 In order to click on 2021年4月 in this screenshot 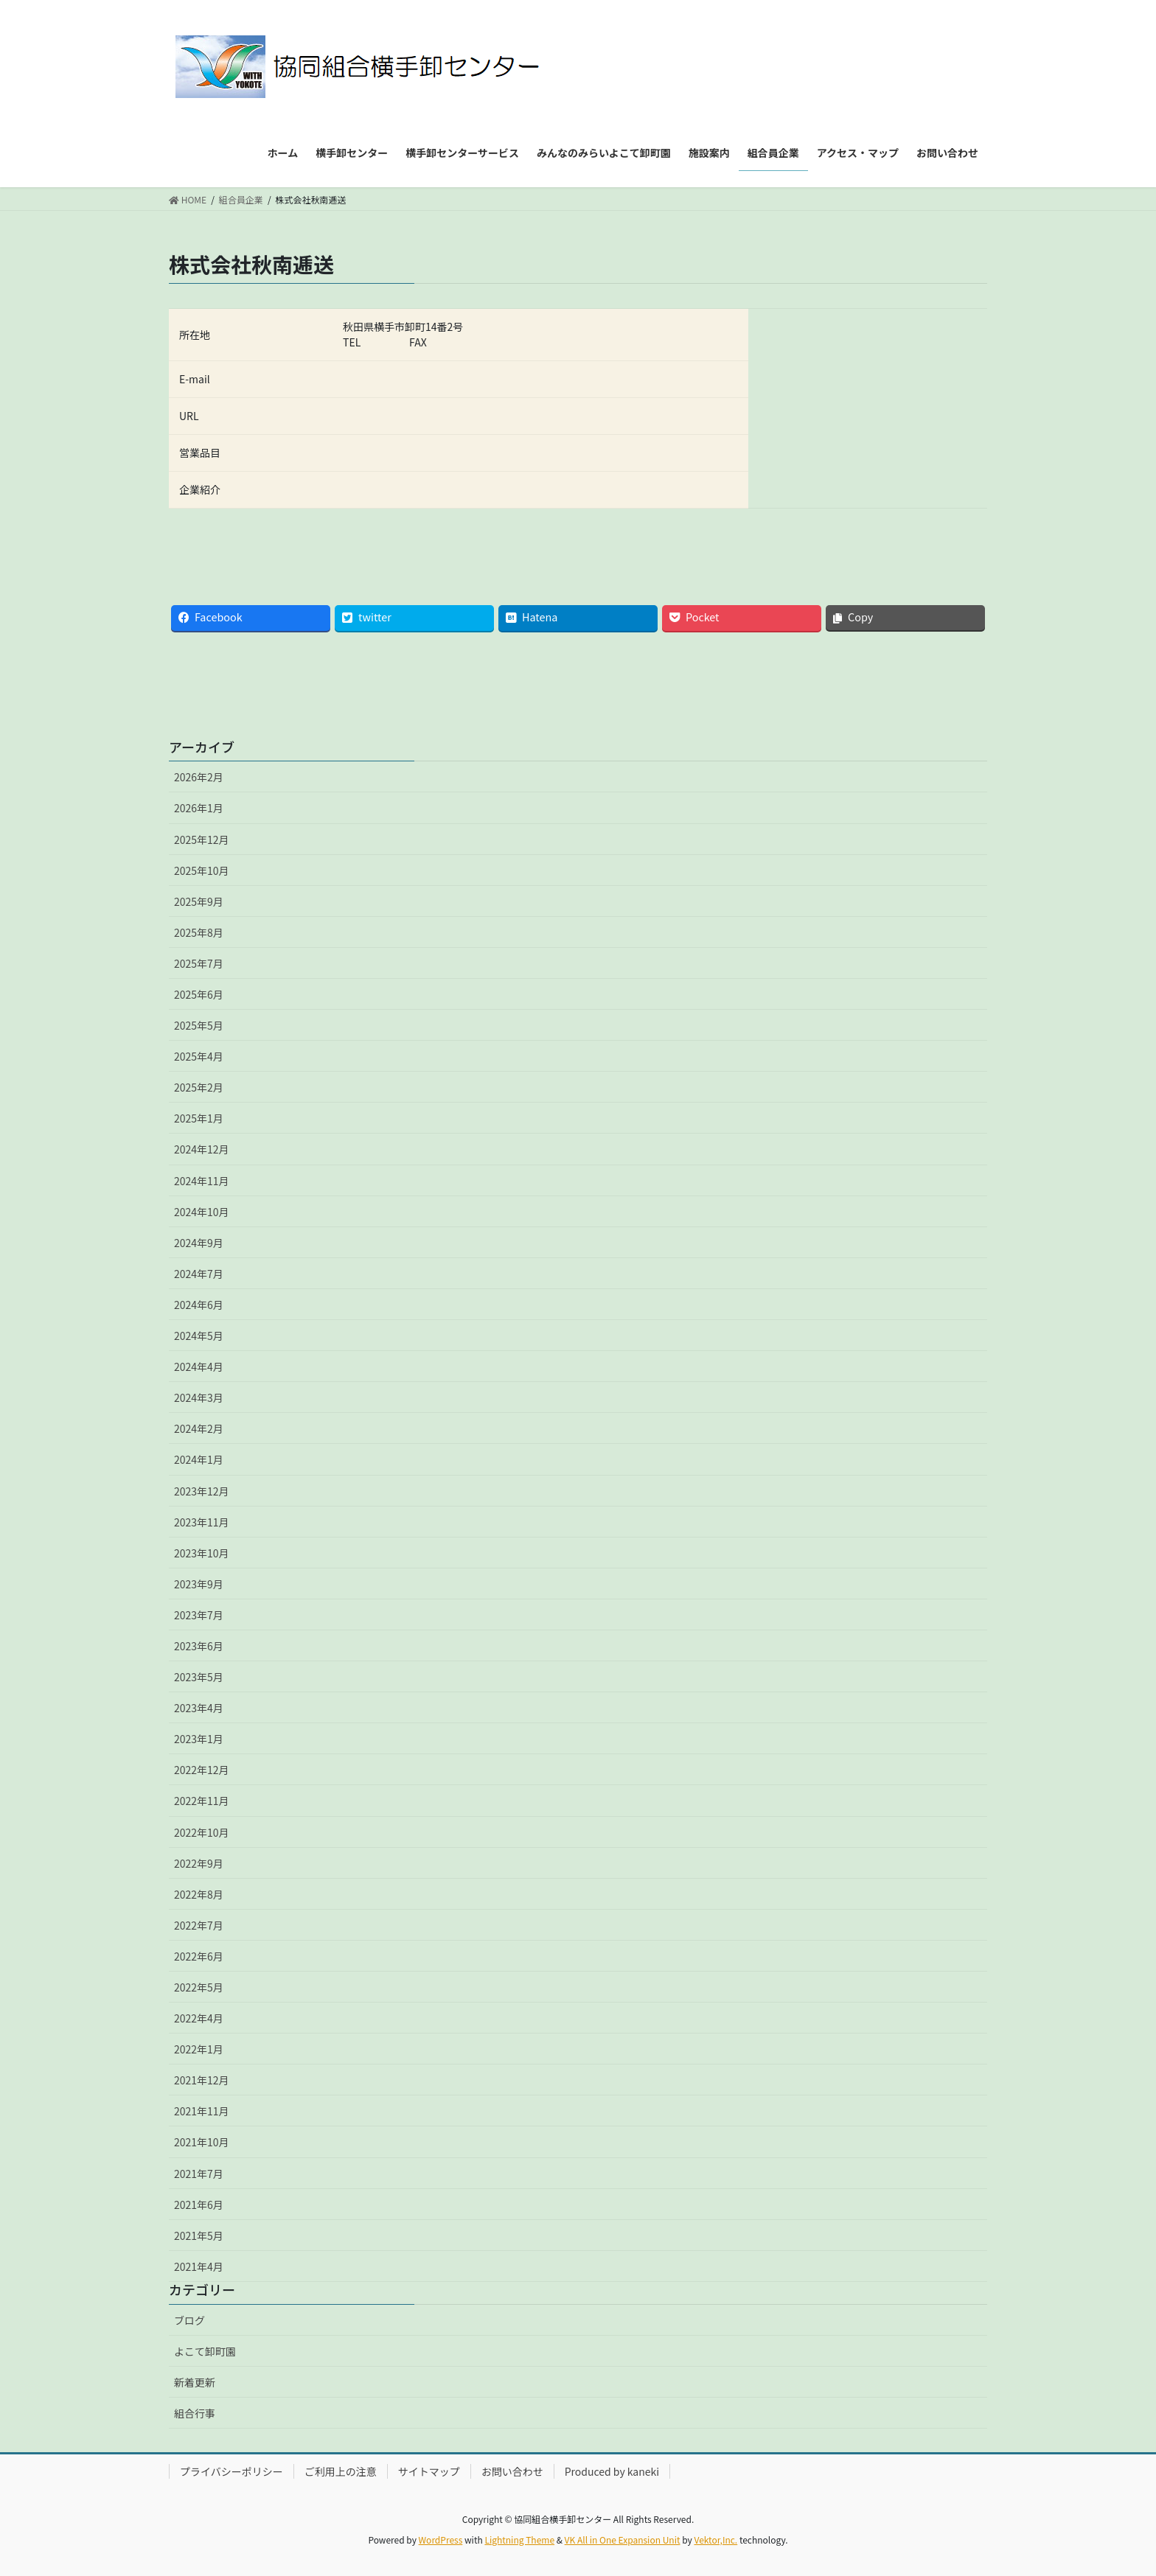, I will do `click(198, 2266)`.